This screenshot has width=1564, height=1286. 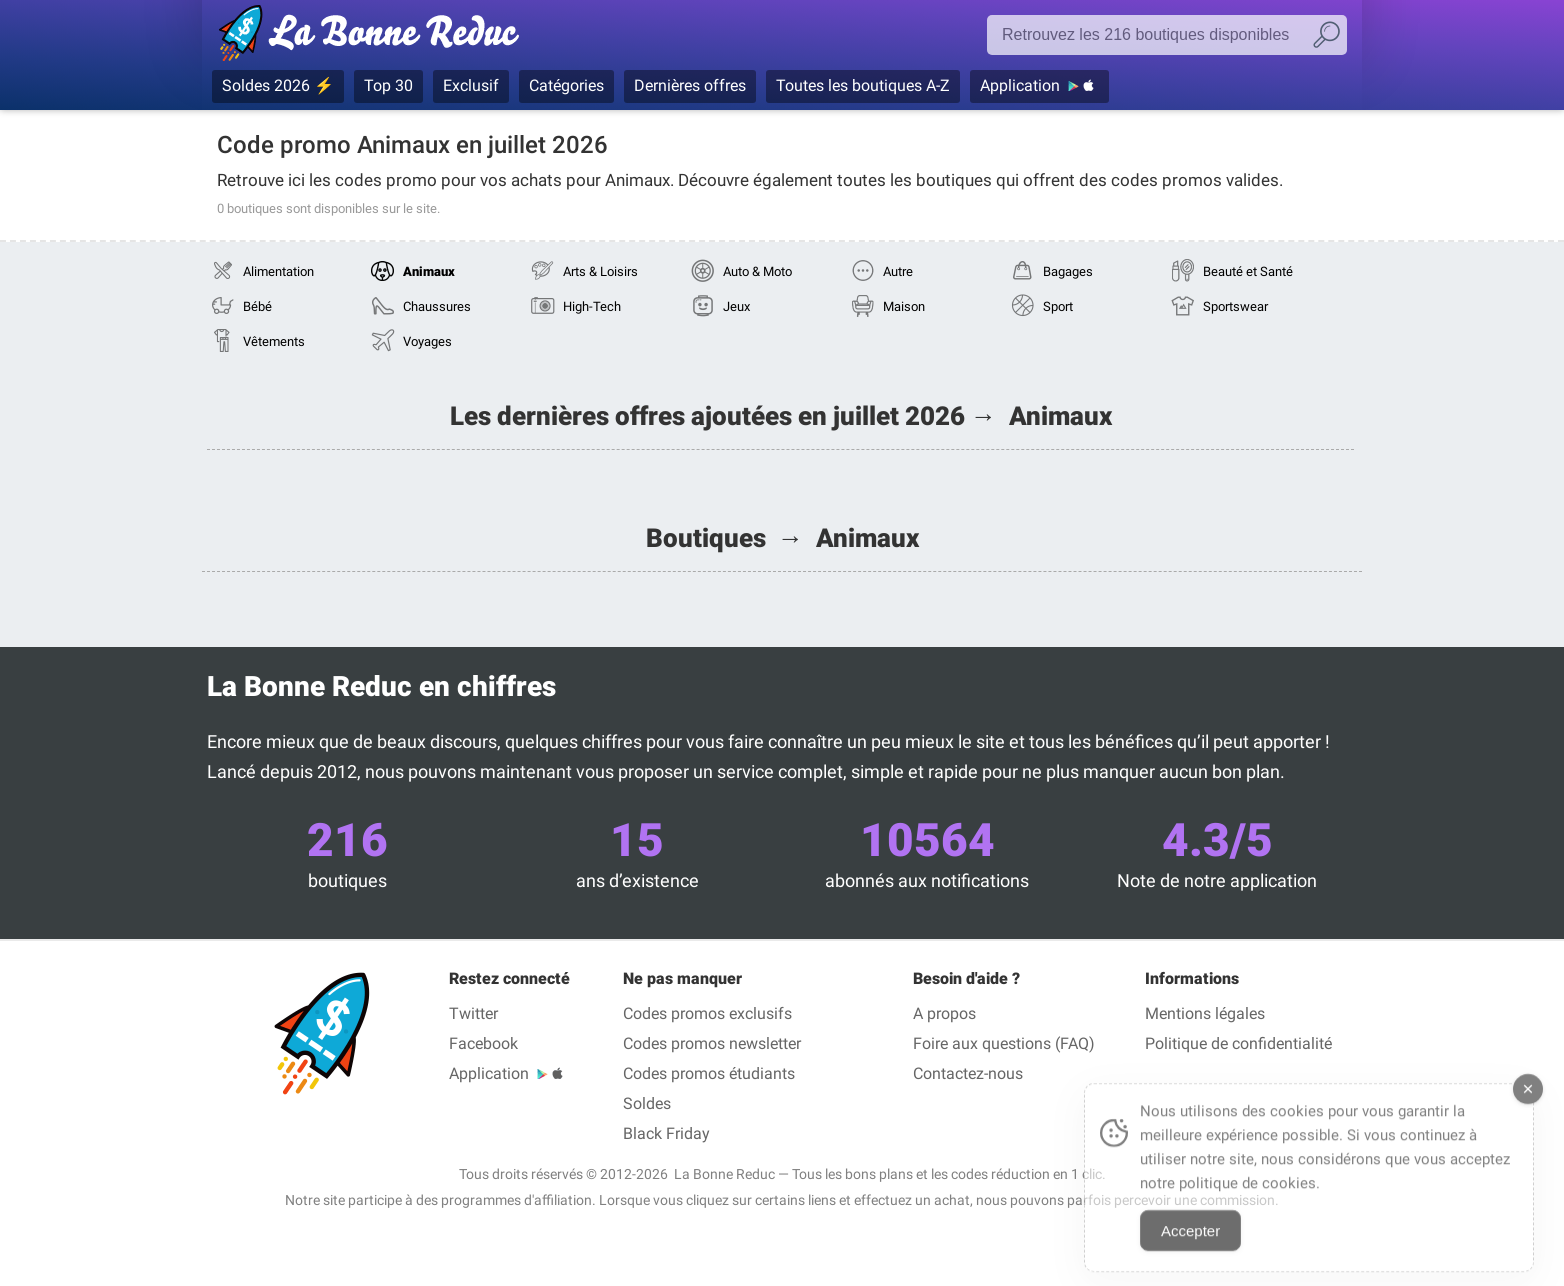 What do you see at coordinates (736, 306) in the screenshot?
I see `Jeux` at bounding box center [736, 306].